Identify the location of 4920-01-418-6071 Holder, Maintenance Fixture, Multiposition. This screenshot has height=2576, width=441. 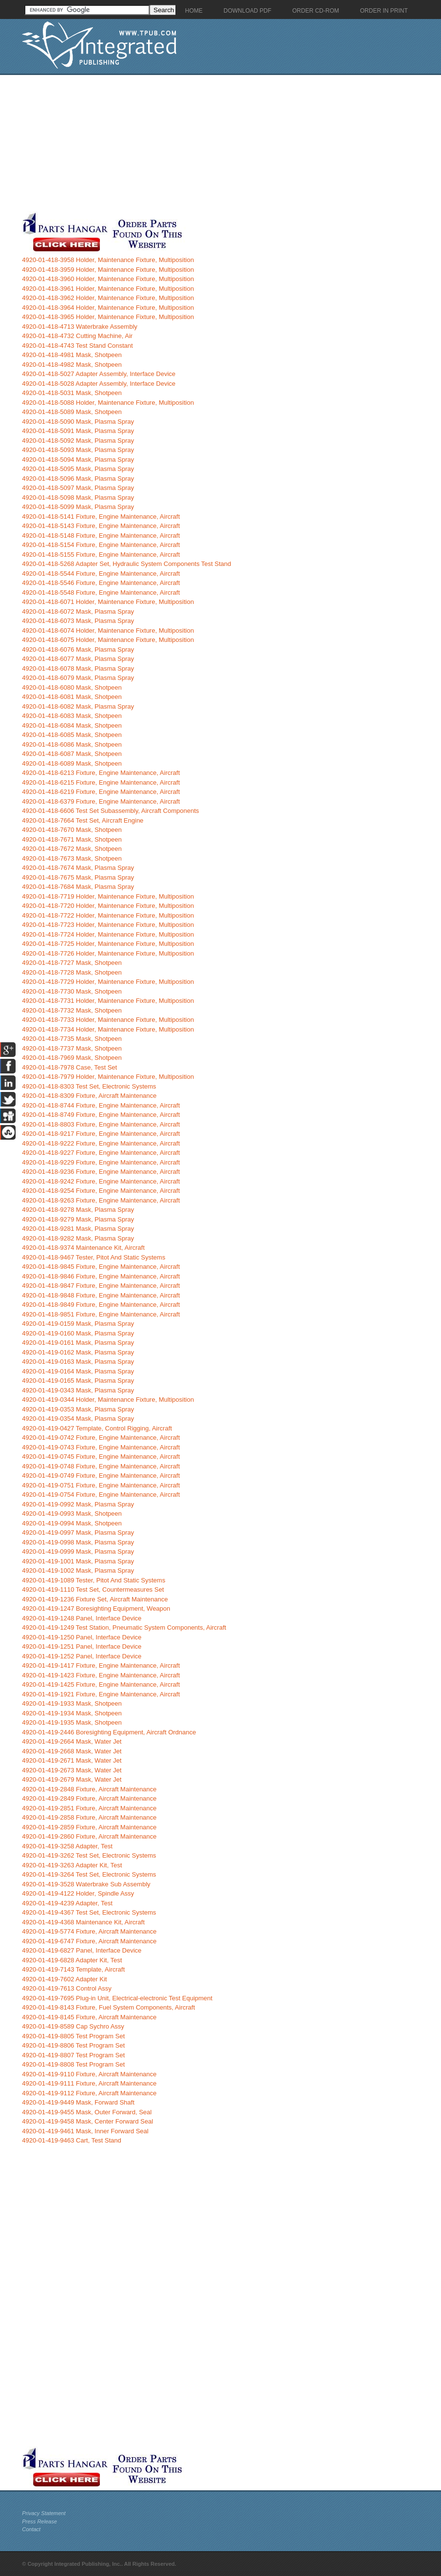
(108, 601).